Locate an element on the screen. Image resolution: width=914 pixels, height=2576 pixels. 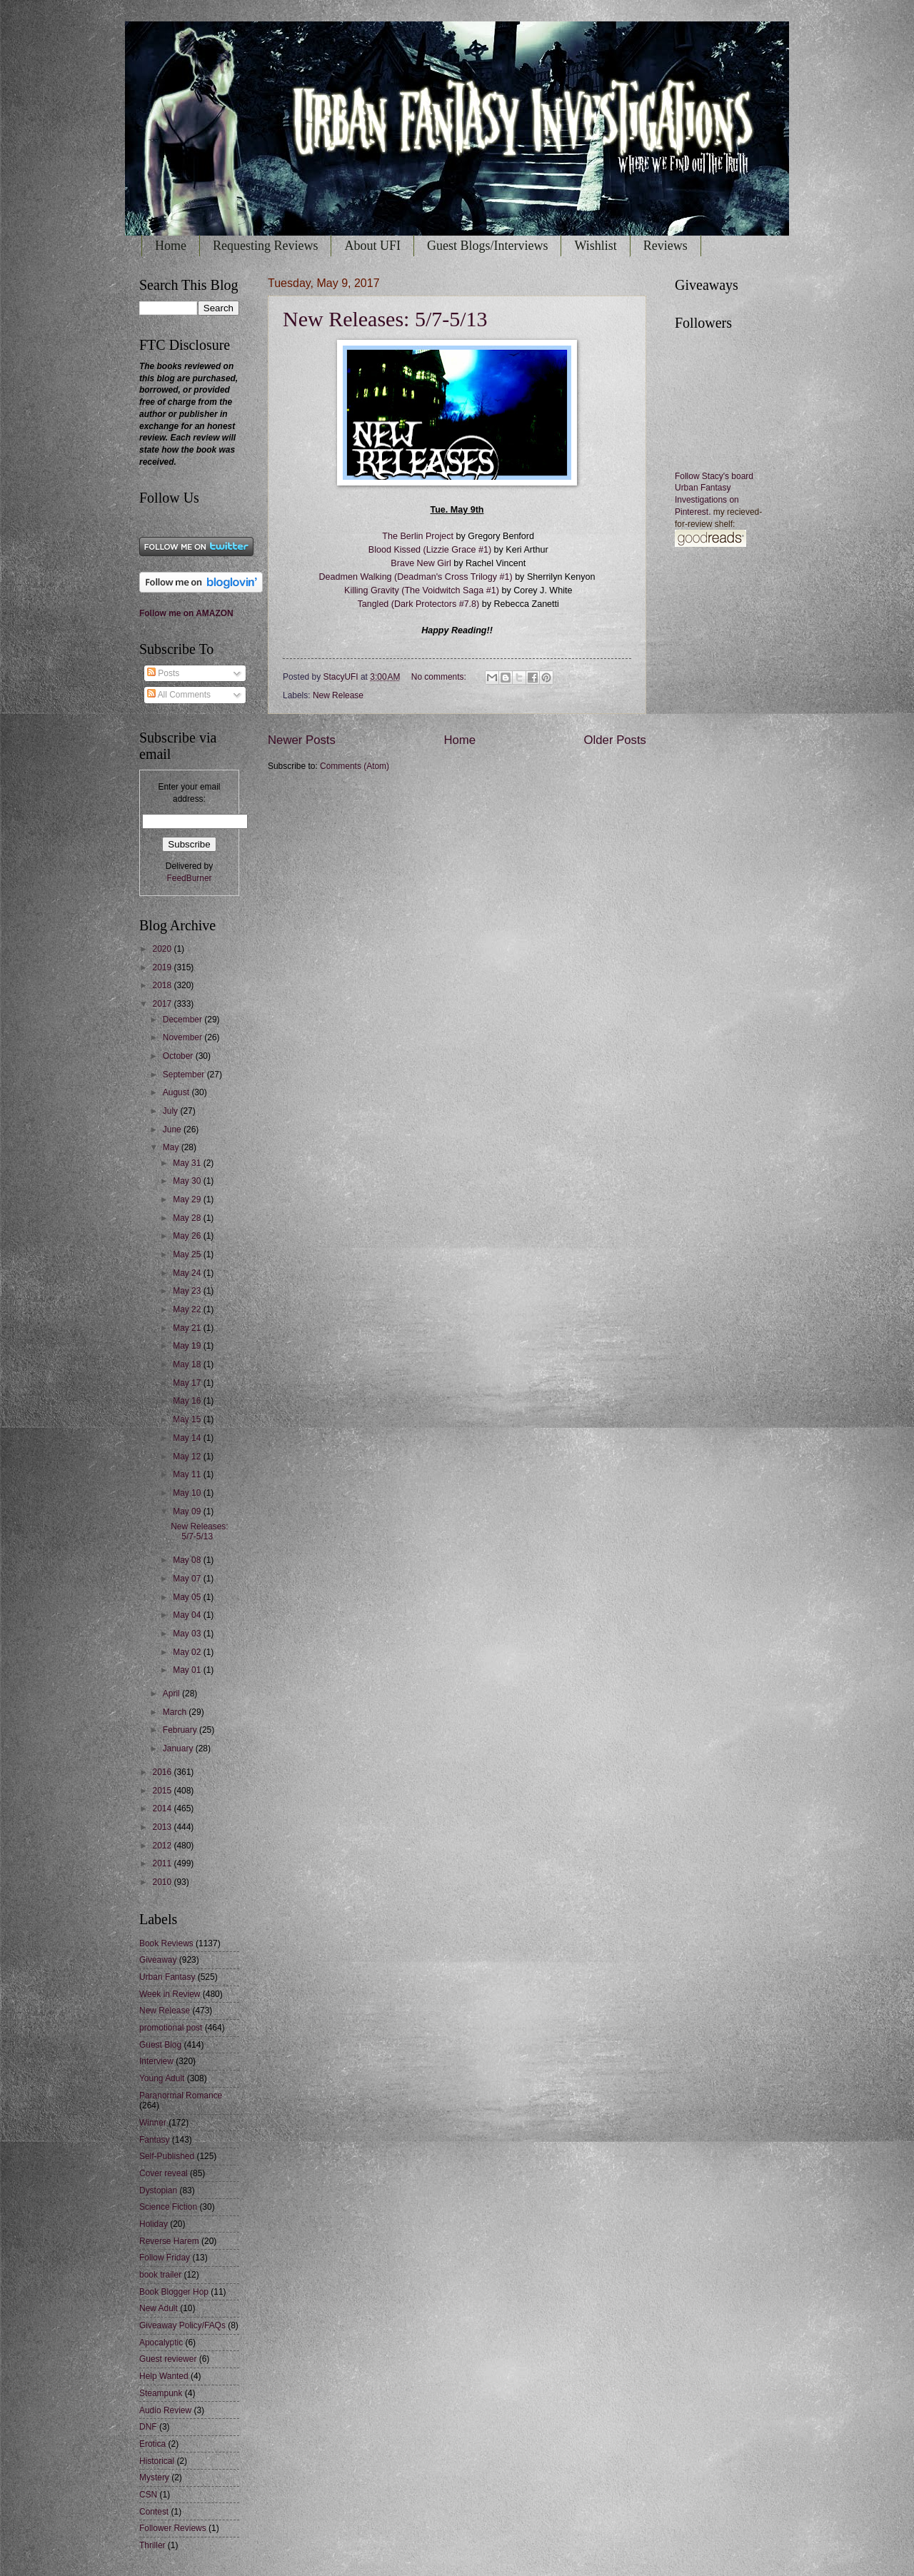
Killing Gravity (The Voidwitch Saga #1) is located at coordinates (421, 590).